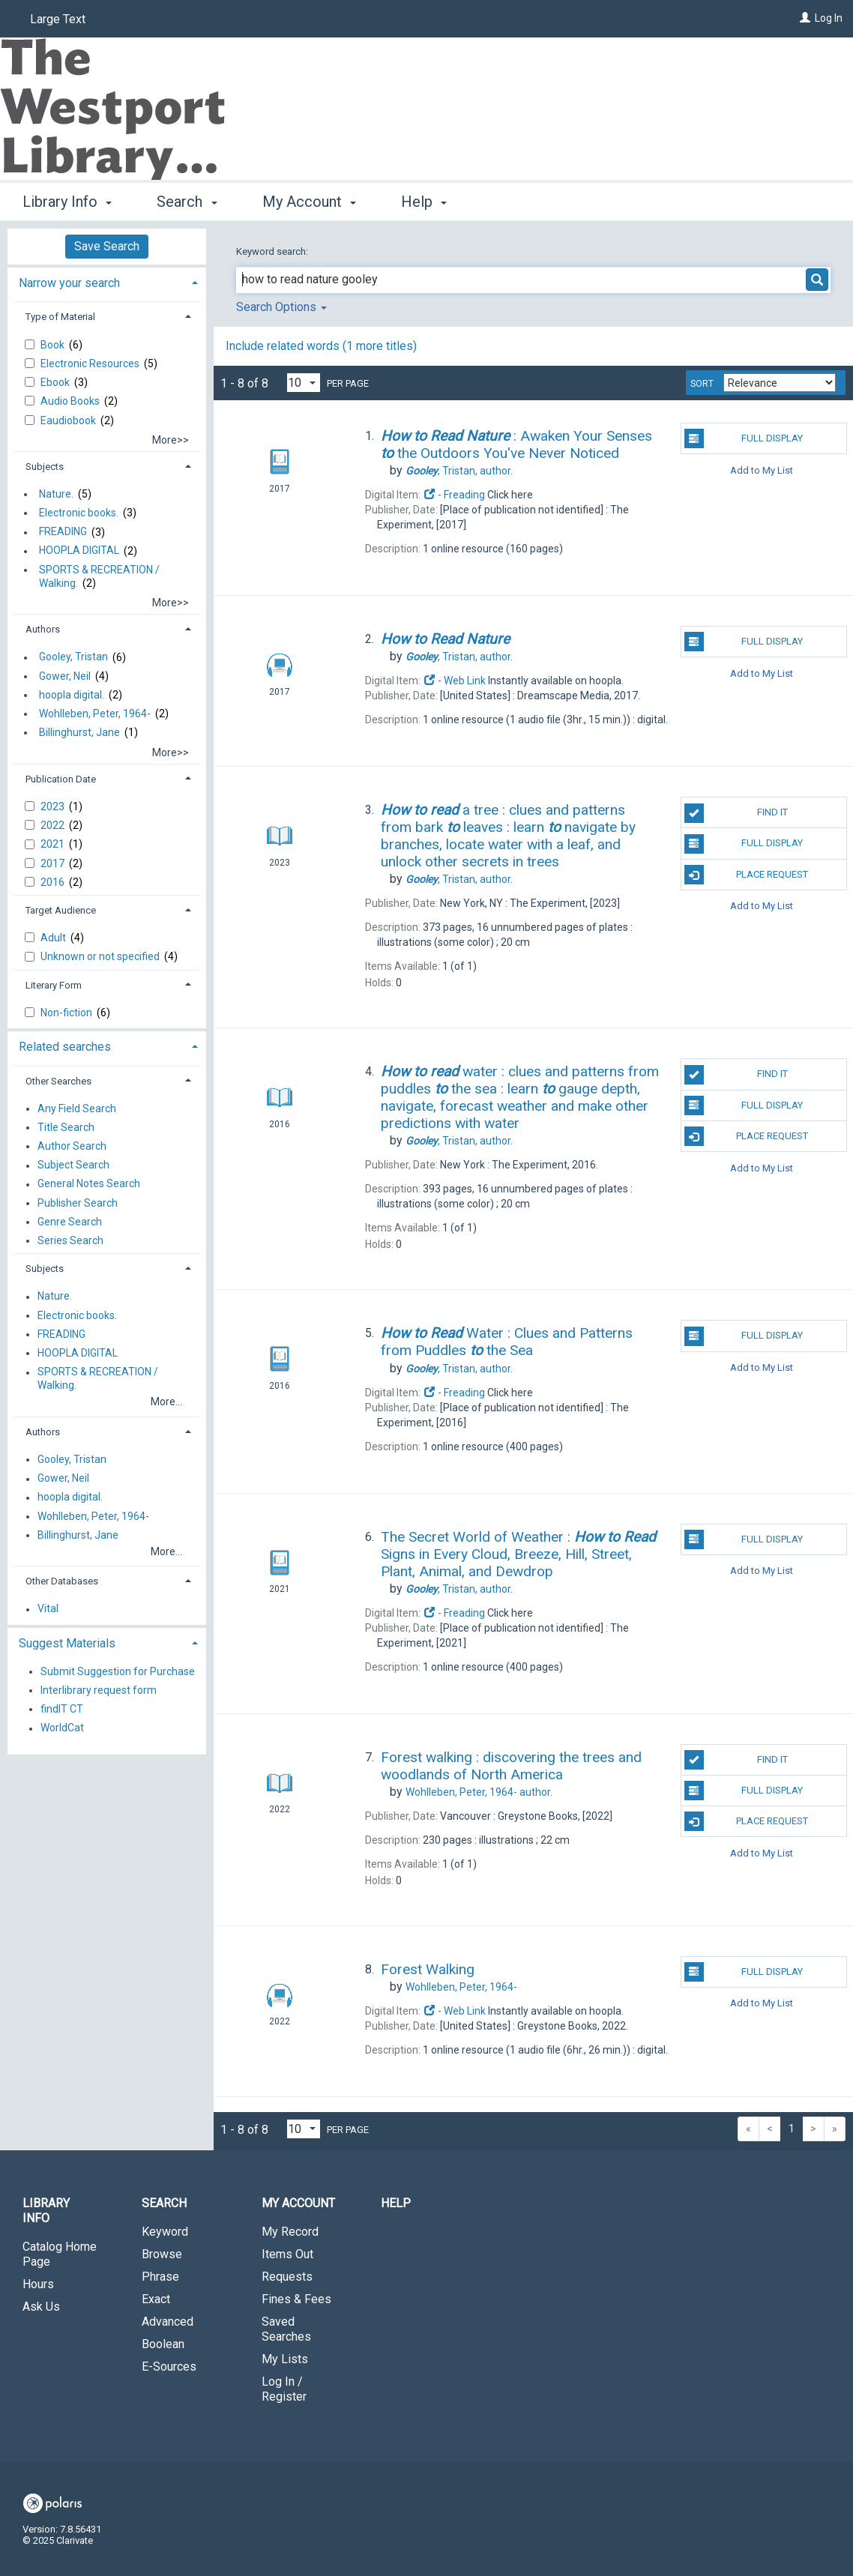  I want to click on Eaudiobook, so click(69, 420).